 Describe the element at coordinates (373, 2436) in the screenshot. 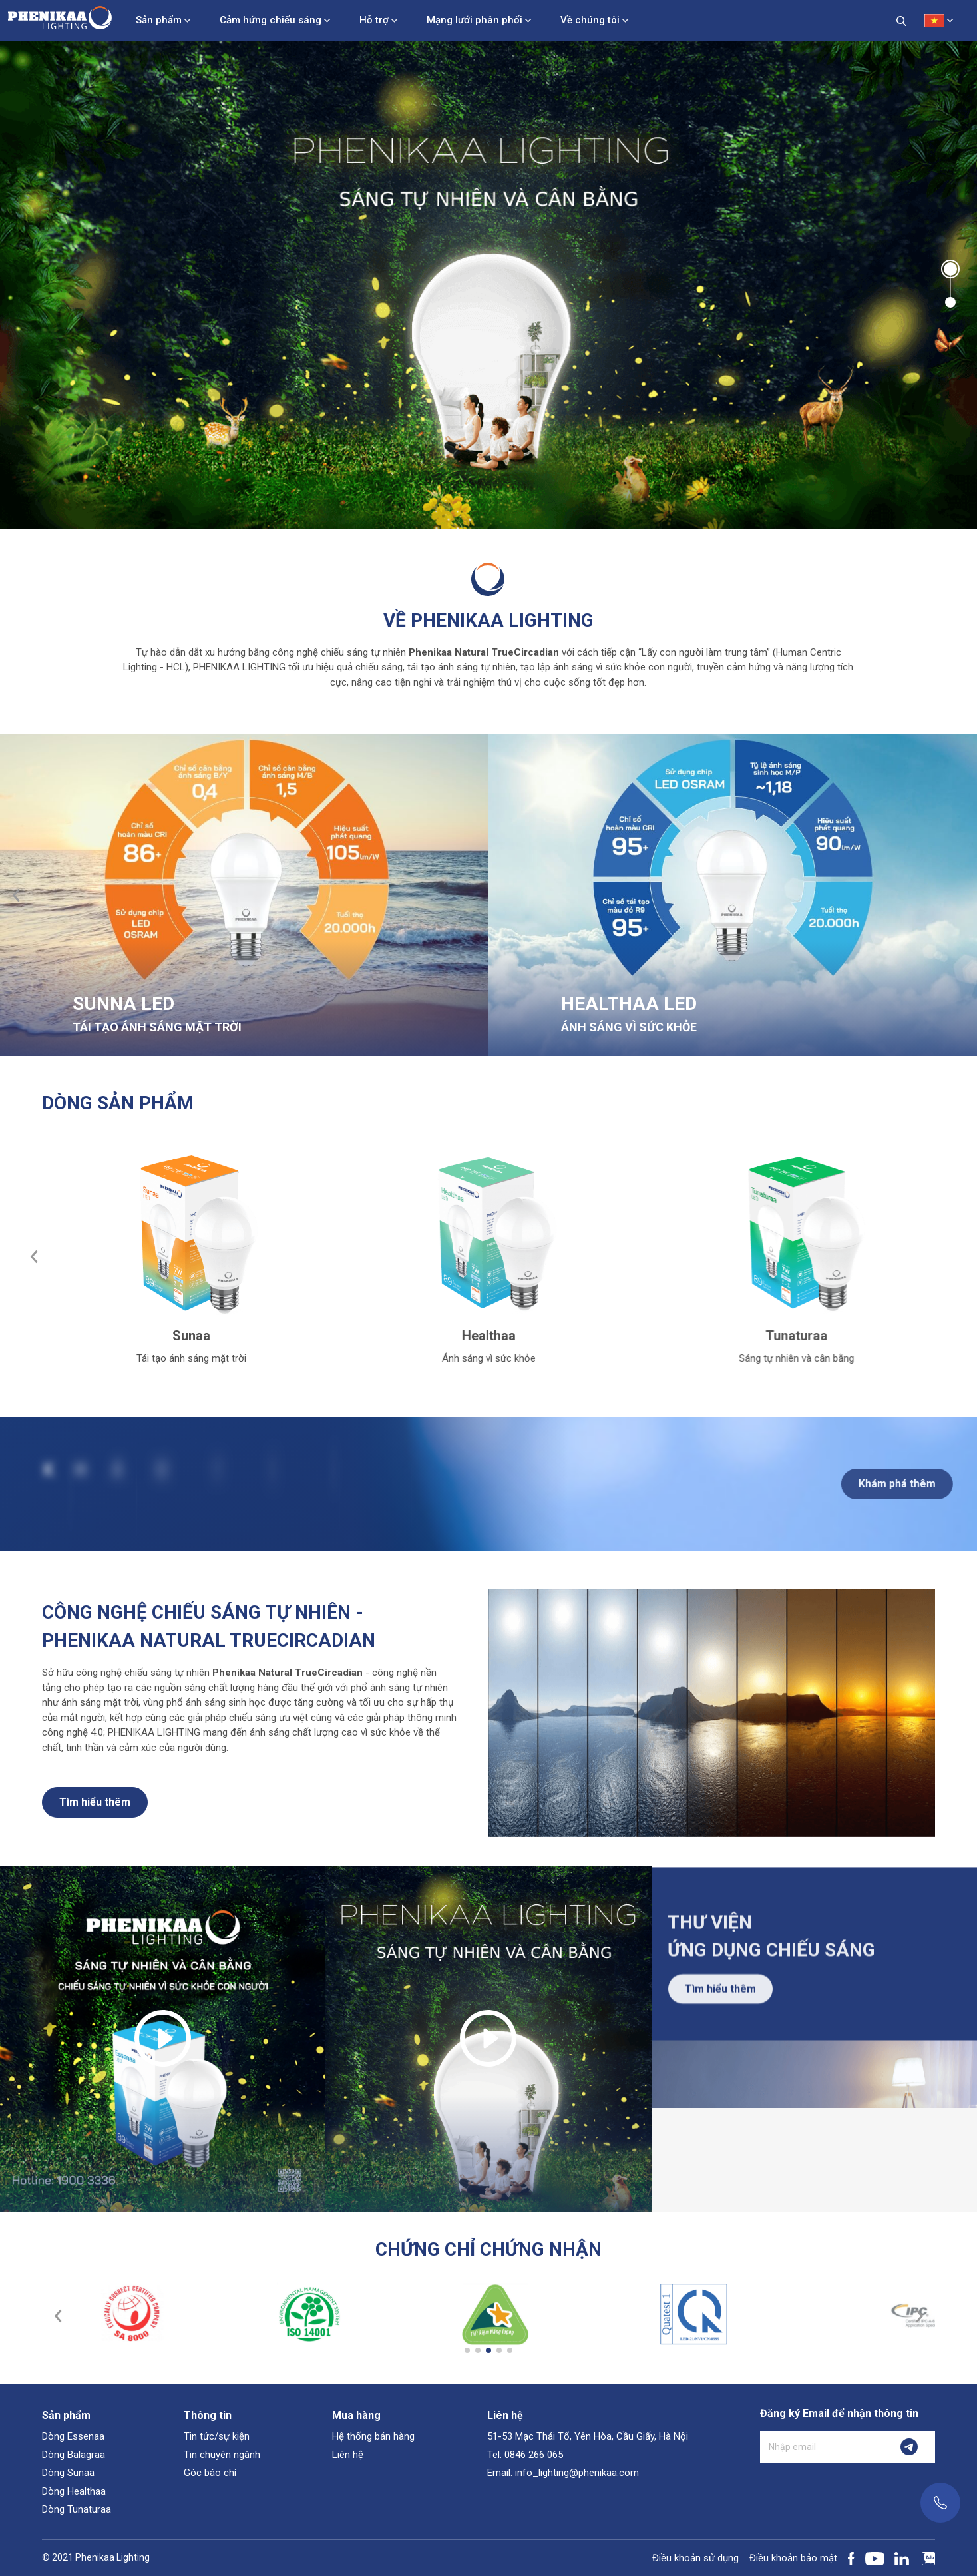

I see `Hệ thống bán hàng` at that location.